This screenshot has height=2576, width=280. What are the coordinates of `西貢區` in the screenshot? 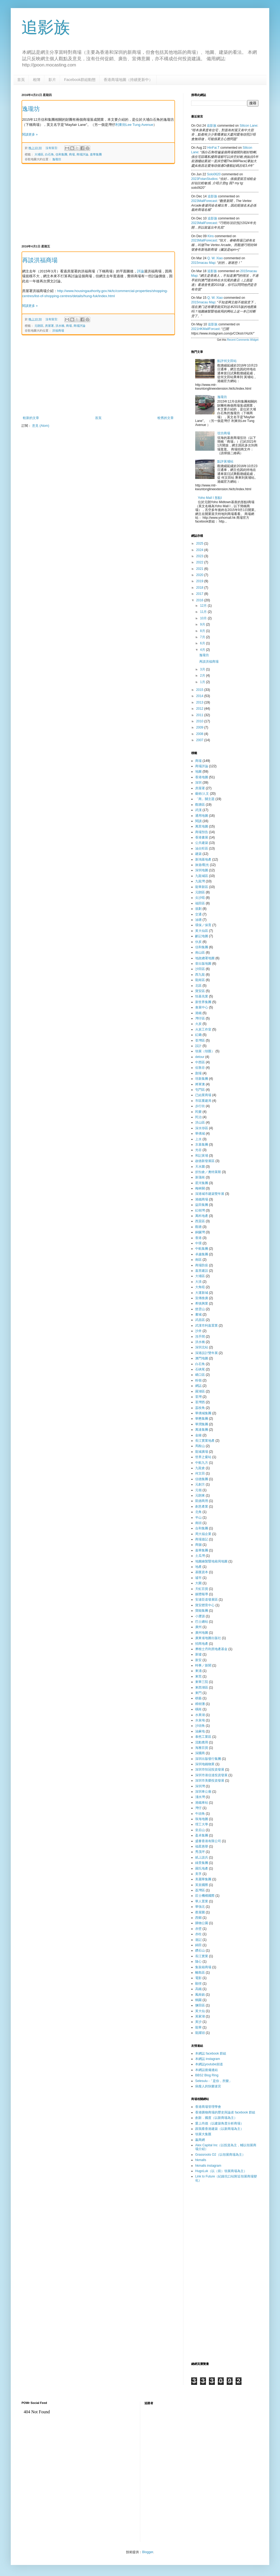 It's located at (200, 1221).